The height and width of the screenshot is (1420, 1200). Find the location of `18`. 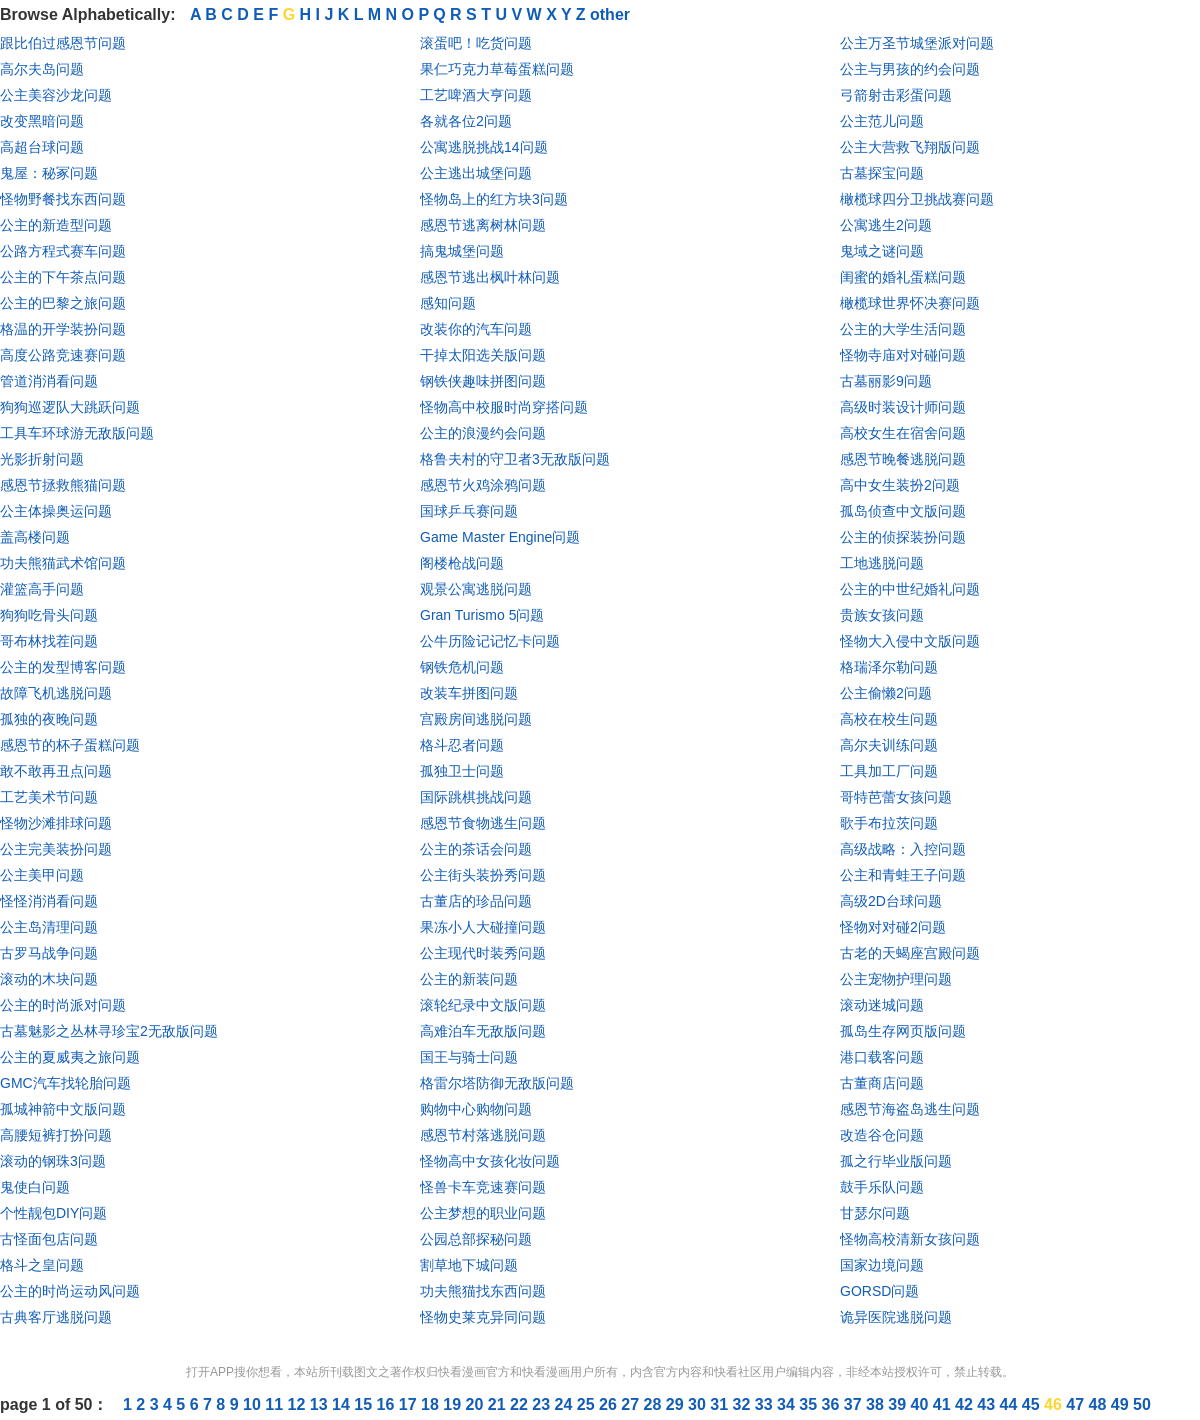

18 is located at coordinates (432, 1404).